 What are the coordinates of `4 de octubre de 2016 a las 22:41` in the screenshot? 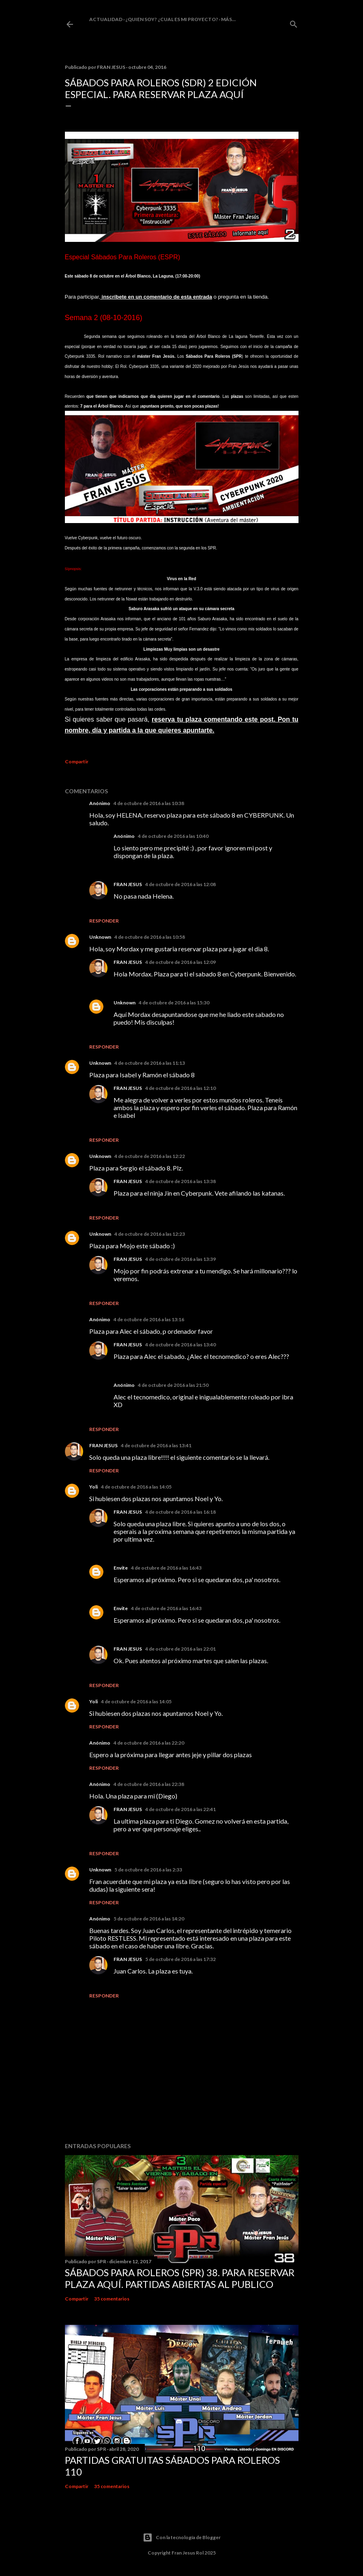 It's located at (180, 1809).